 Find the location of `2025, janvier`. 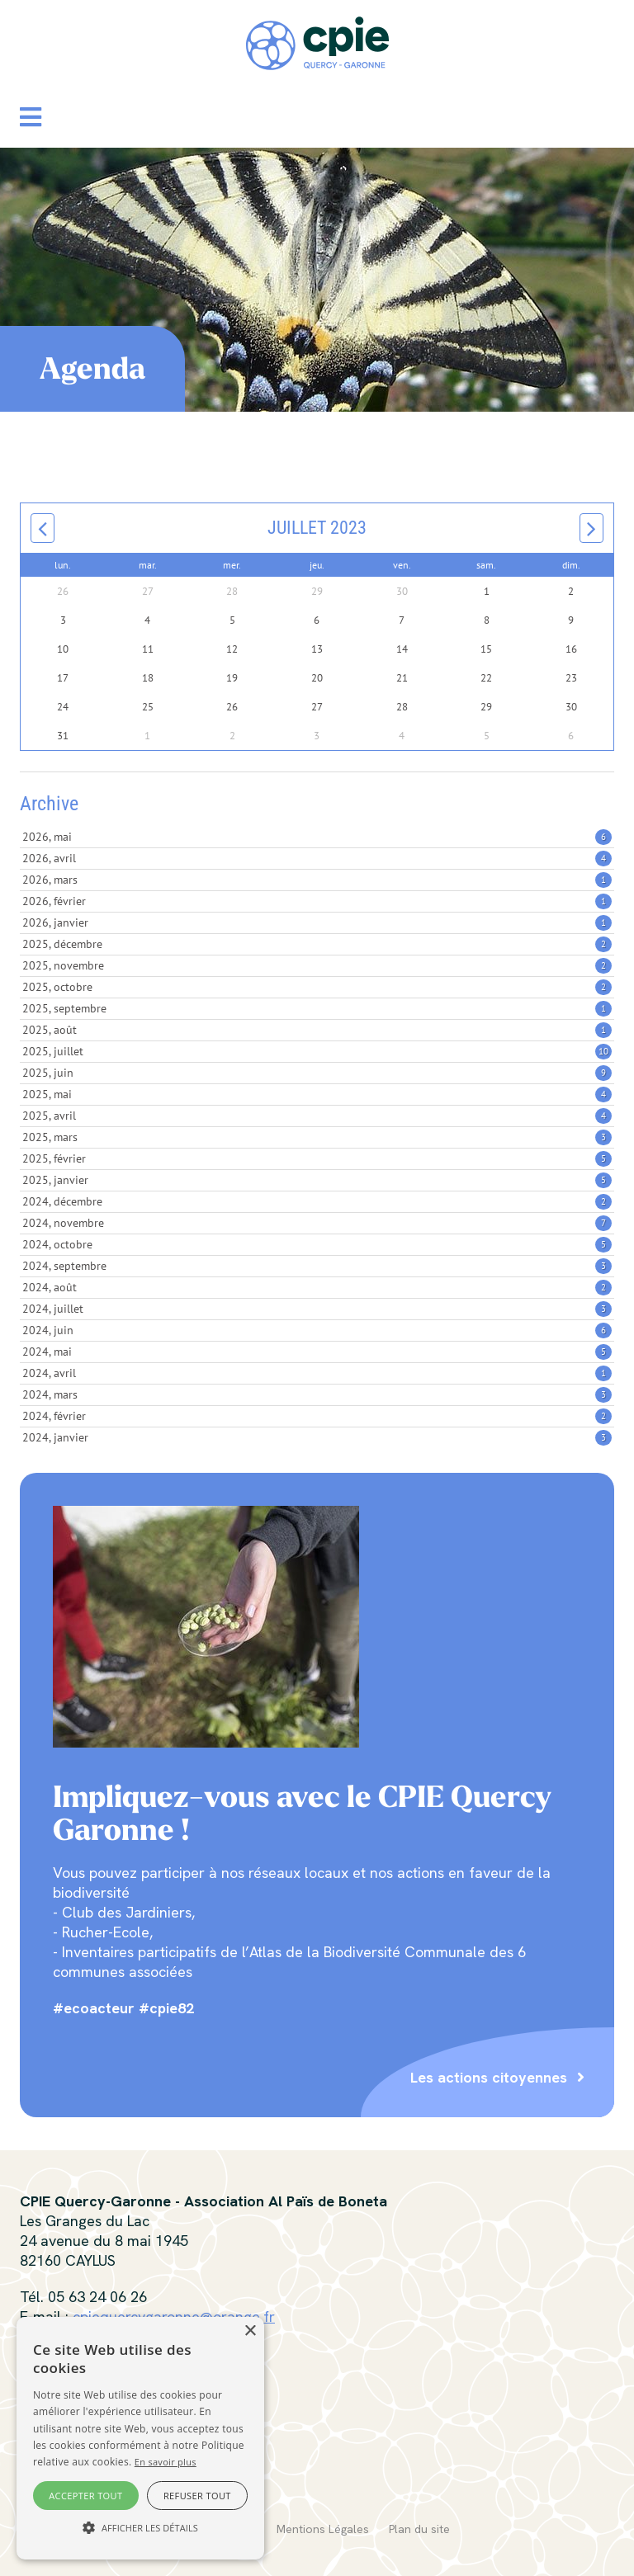

2025, janvier is located at coordinates (317, 1179).